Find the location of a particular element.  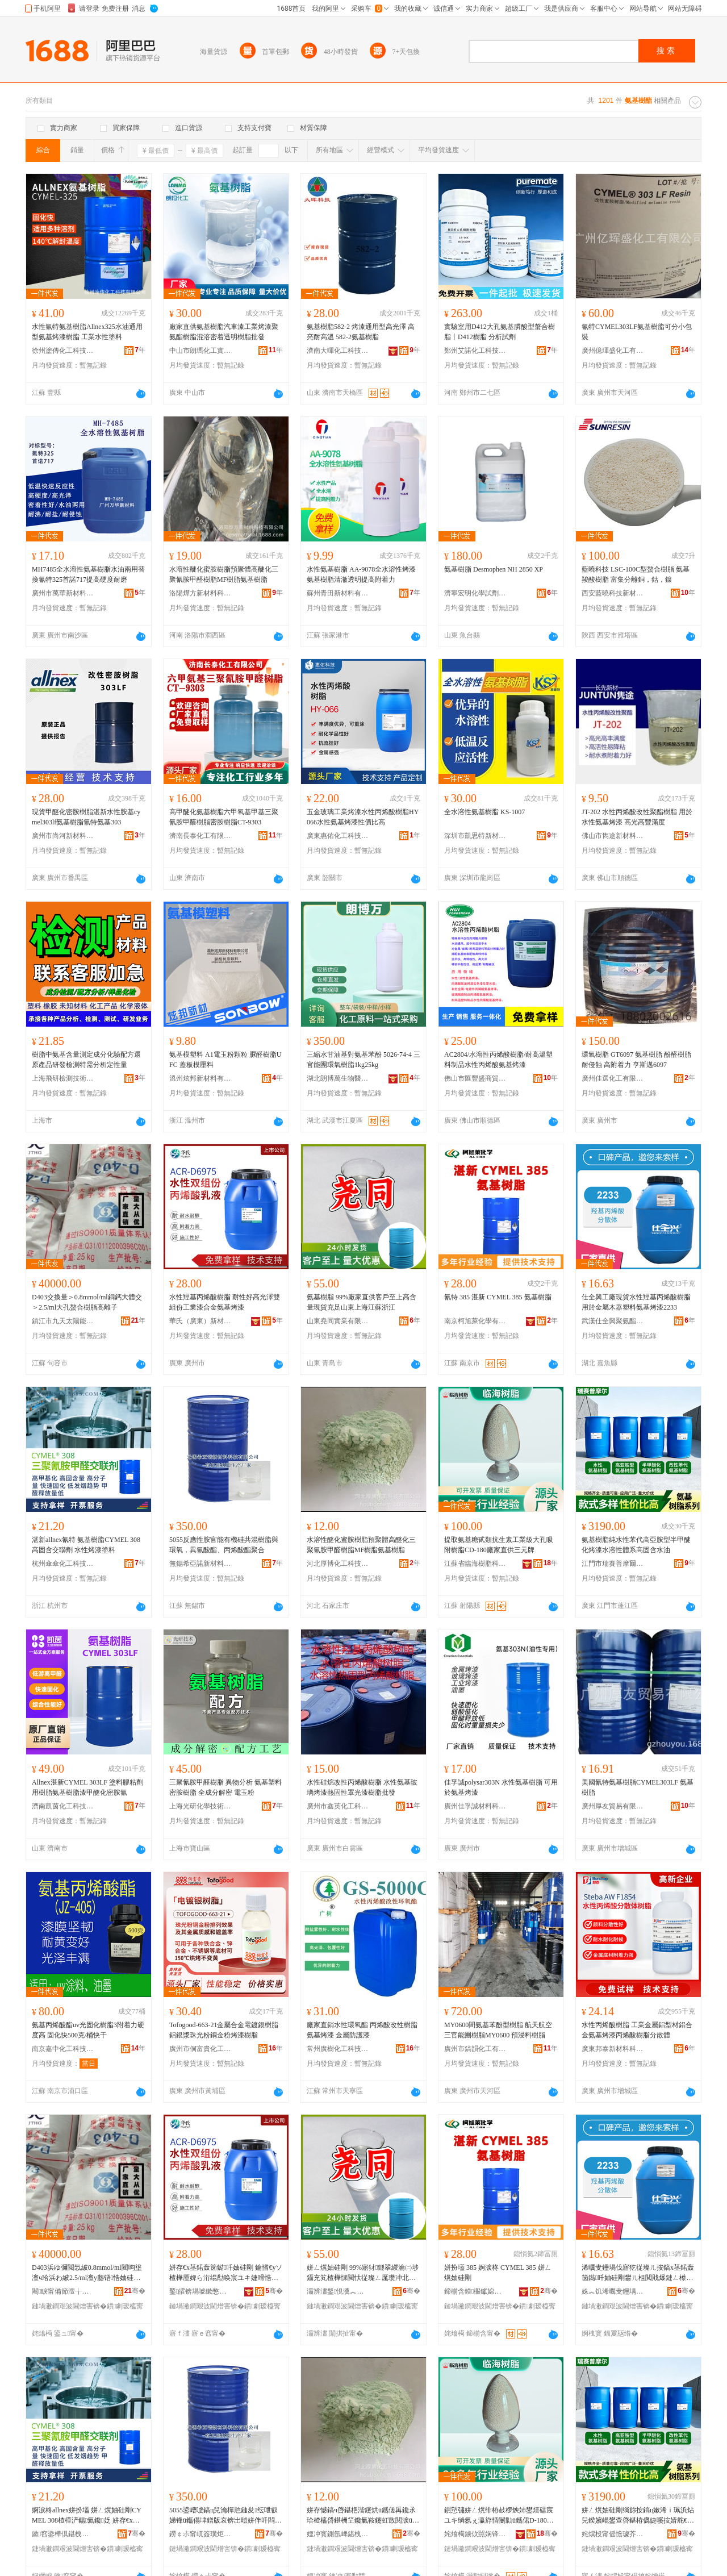

現貨甲醚化密胺樹脂湛新水性胺基cymel303lf氨基樹脂氰特氨基303 is located at coordinates (86, 817).